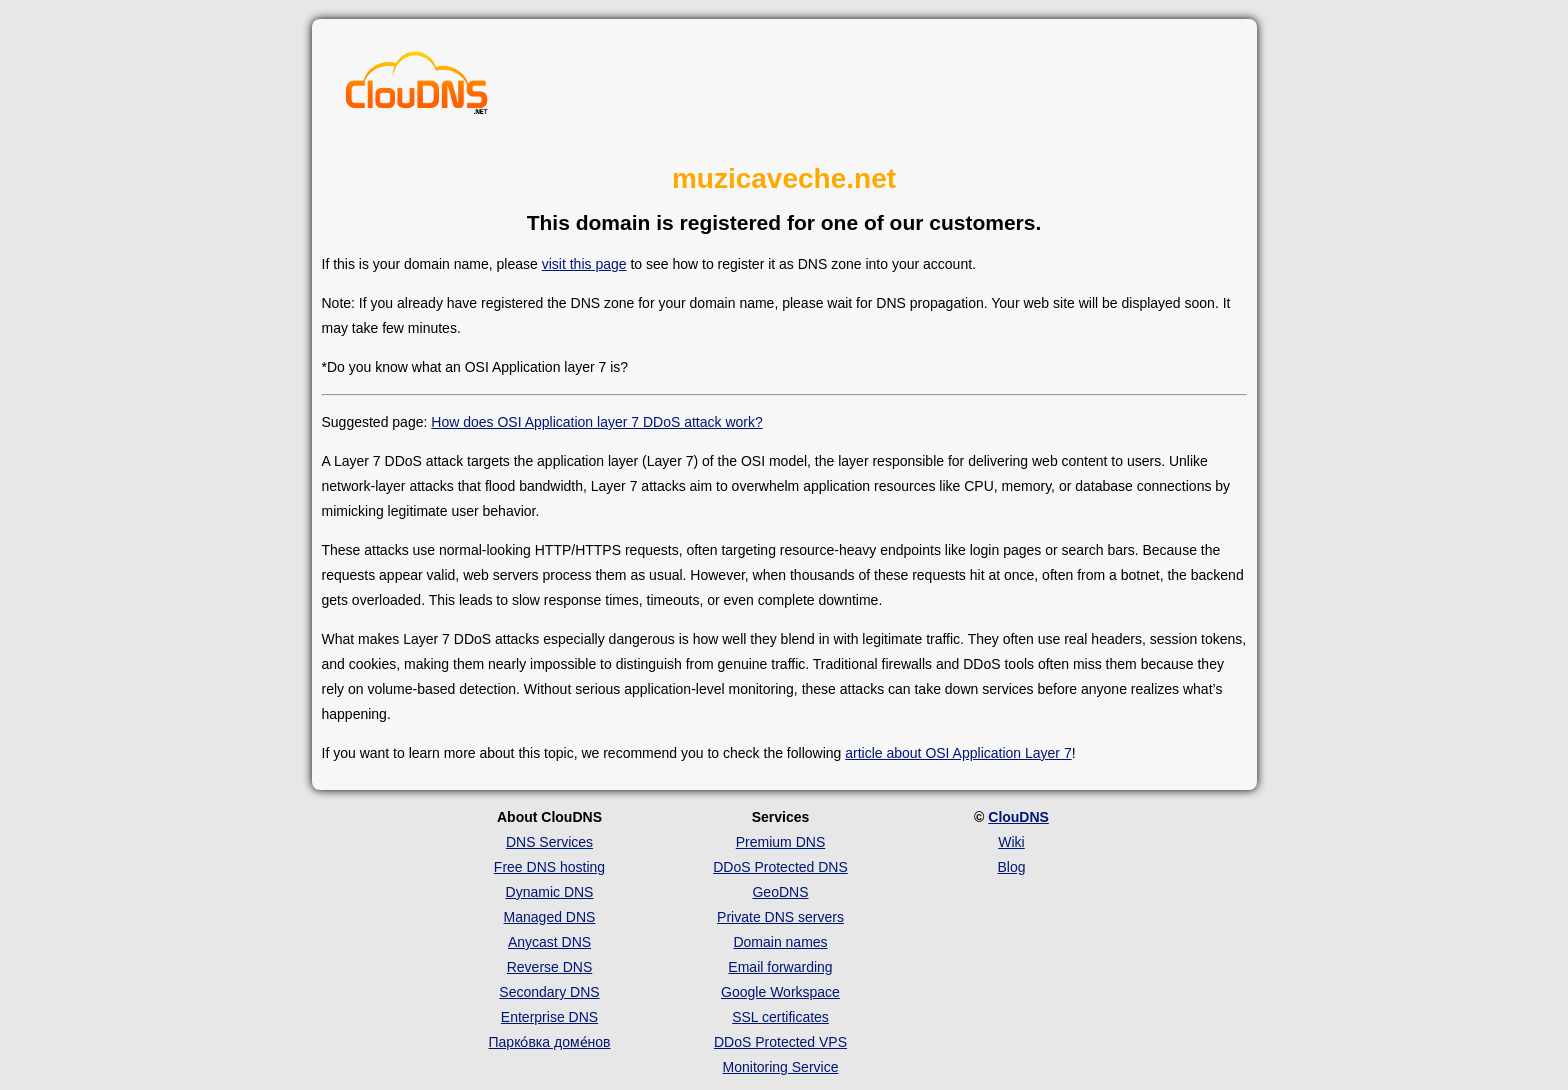 This screenshot has height=1090, width=1568. Describe the element at coordinates (780, 842) in the screenshot. I see `Premium DNS` at that location.